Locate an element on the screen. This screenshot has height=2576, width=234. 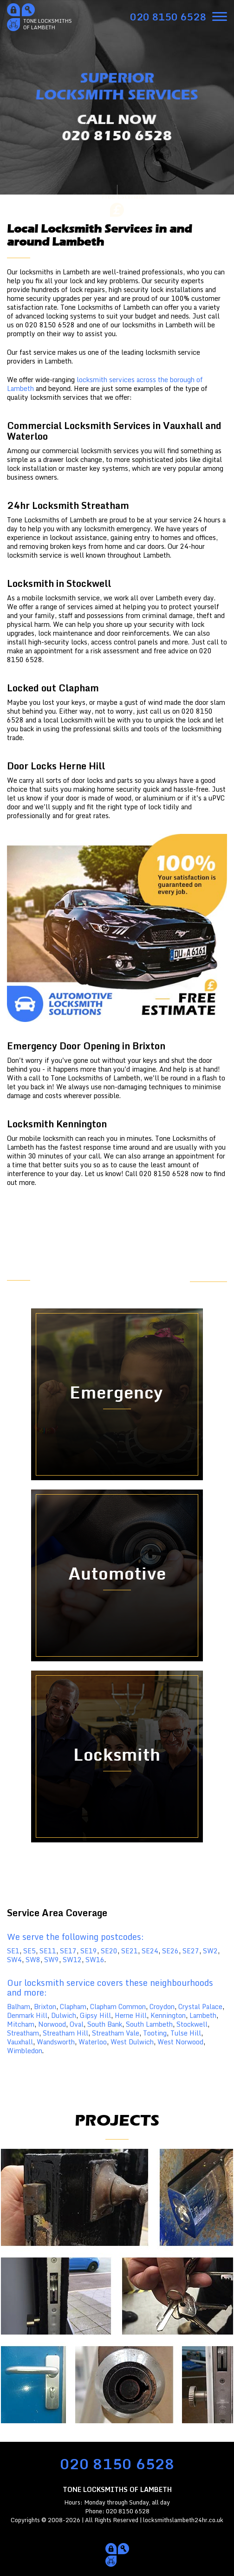
Tooting is located at coordinates (155, 2033).